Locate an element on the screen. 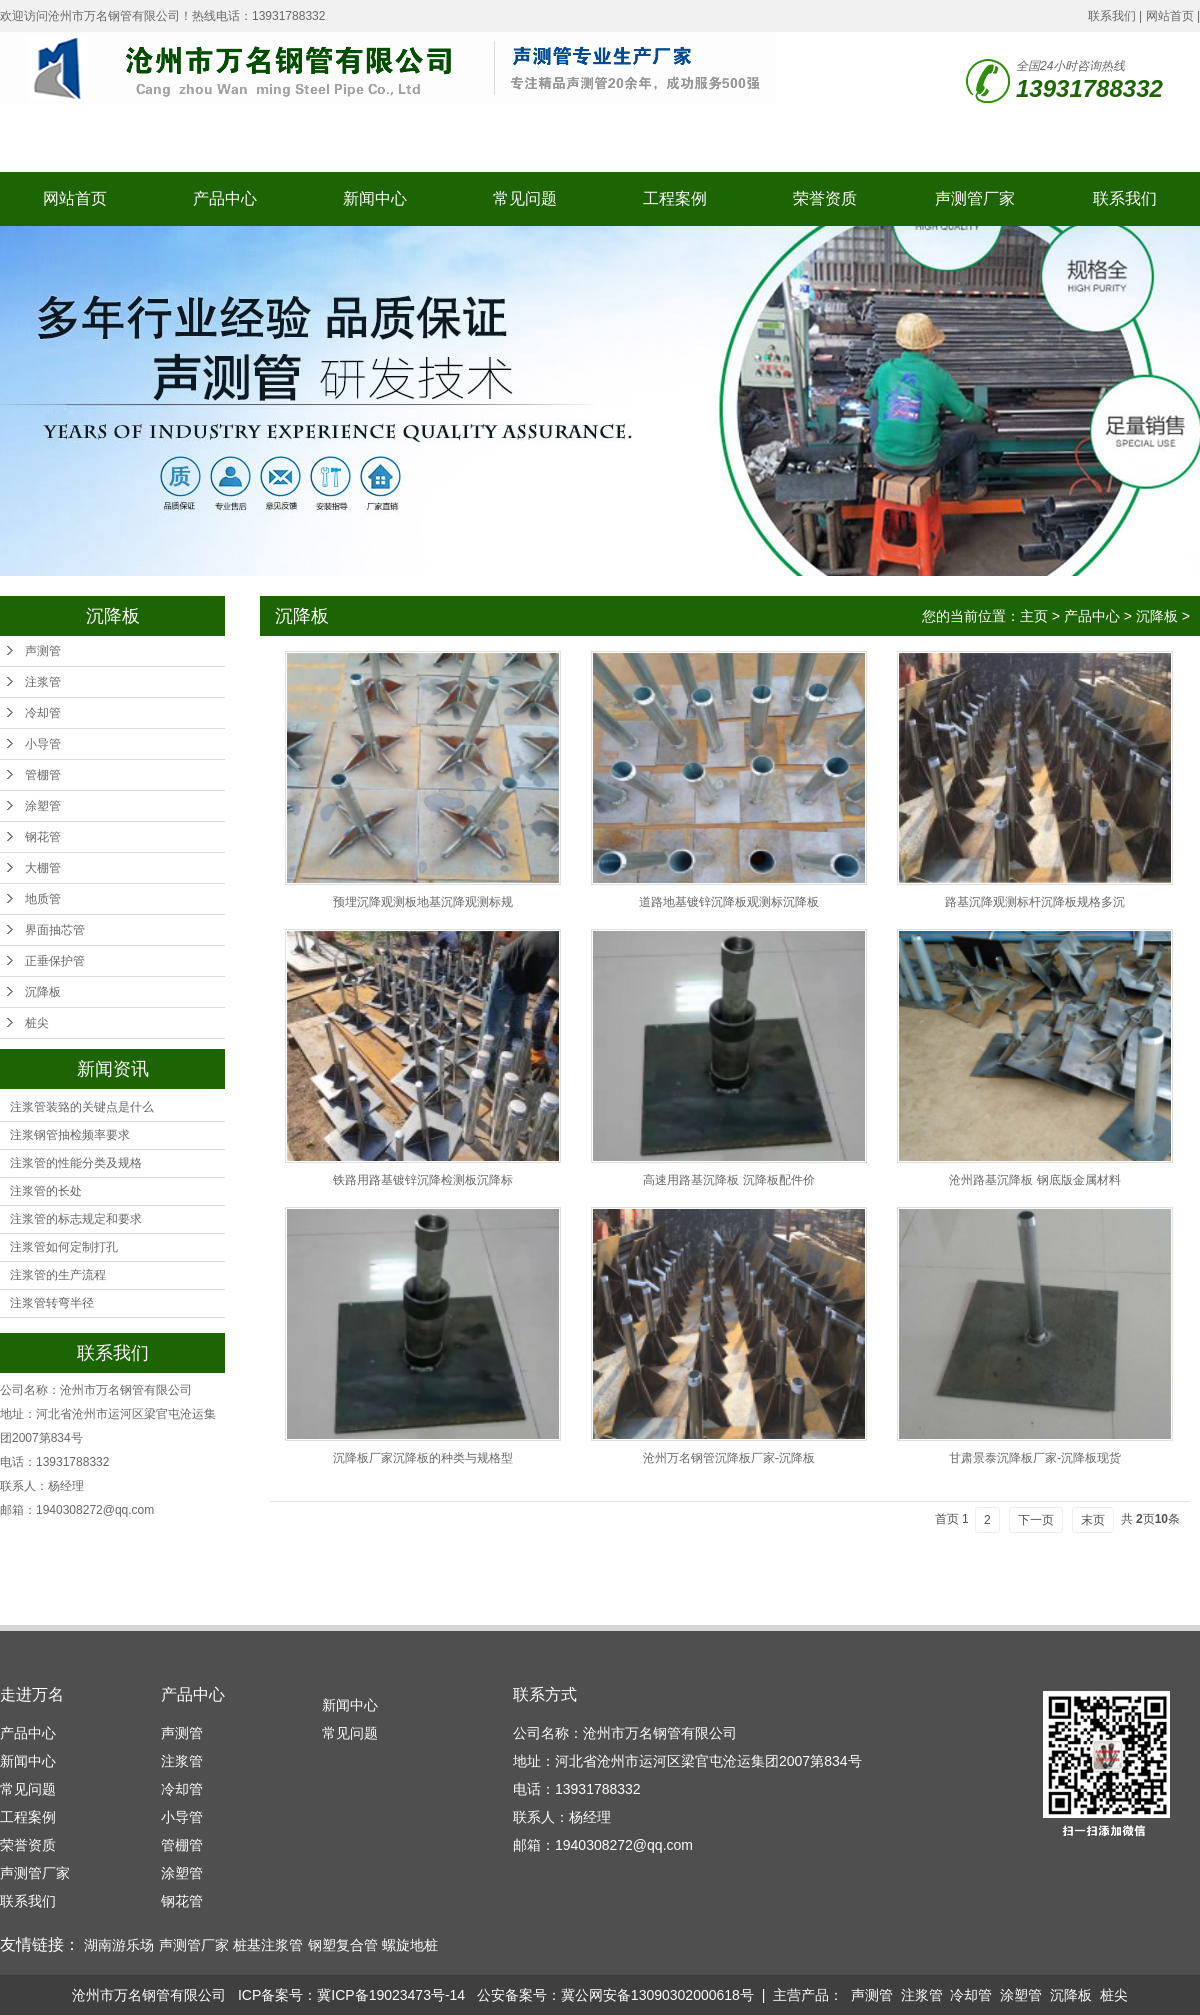  注浆管转弯半径 is located at coordinates (52, 1303).